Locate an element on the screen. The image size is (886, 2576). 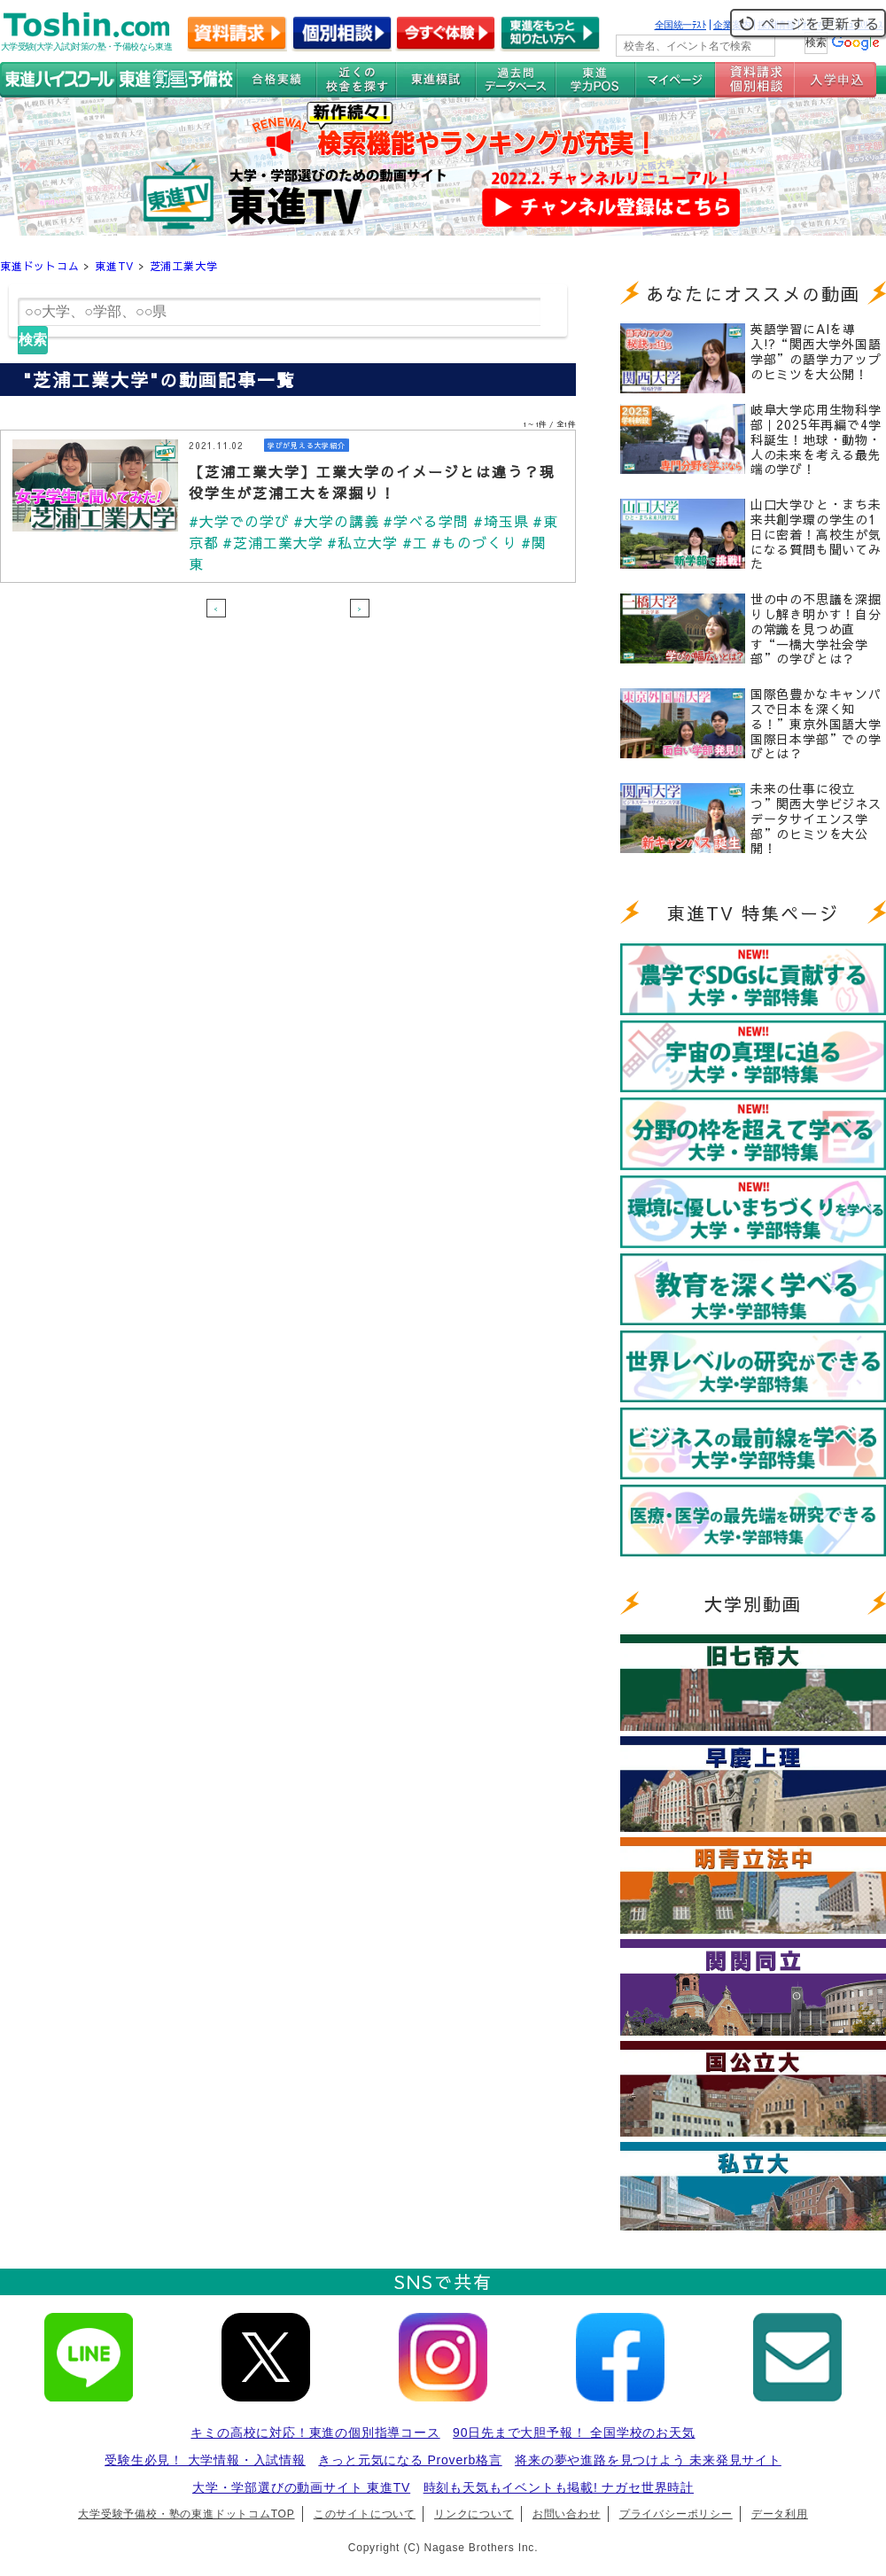
このサイトについて is located at coordinates (365, 2514).